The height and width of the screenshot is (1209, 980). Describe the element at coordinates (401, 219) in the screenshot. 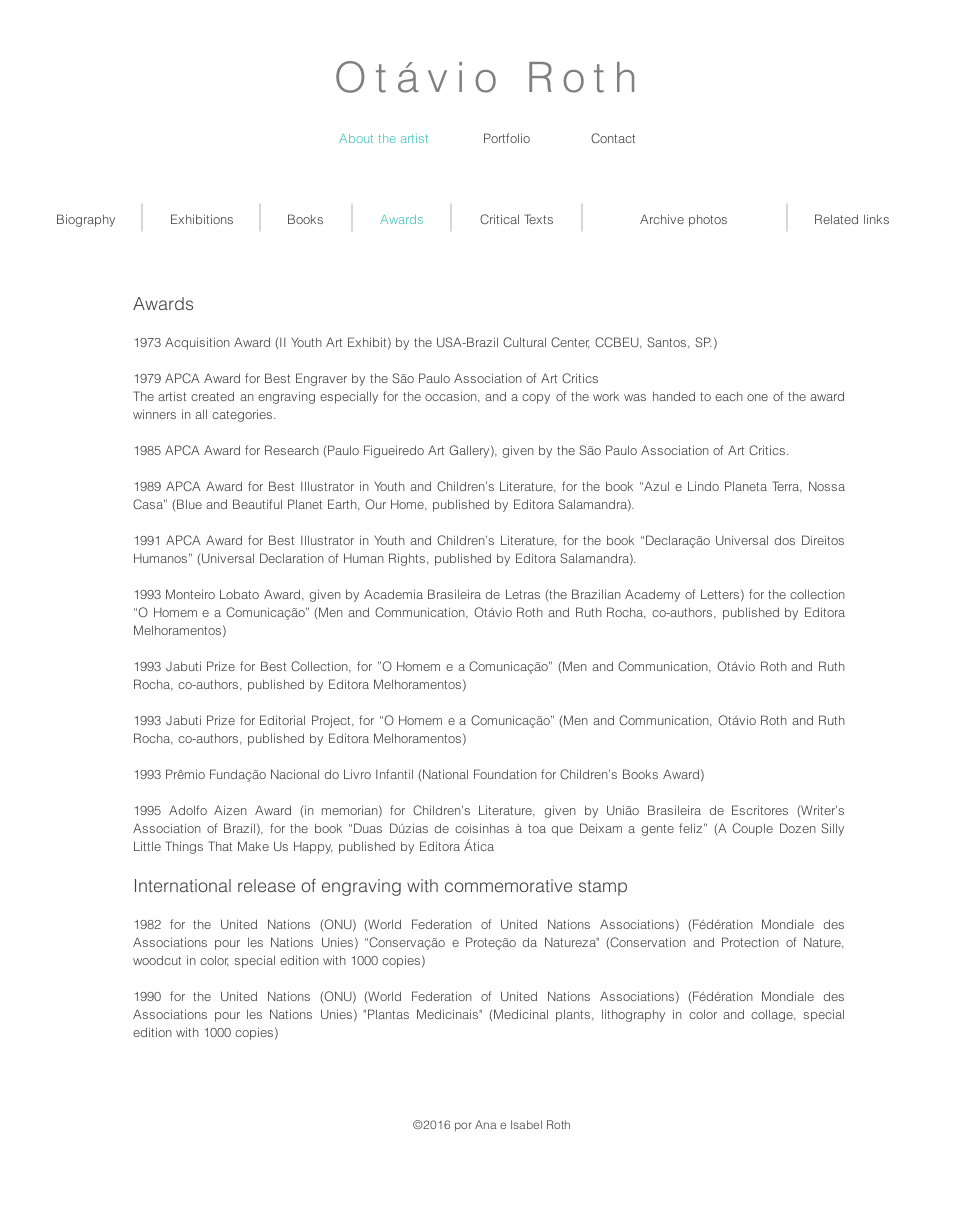

I see `[Awards]` at that location.